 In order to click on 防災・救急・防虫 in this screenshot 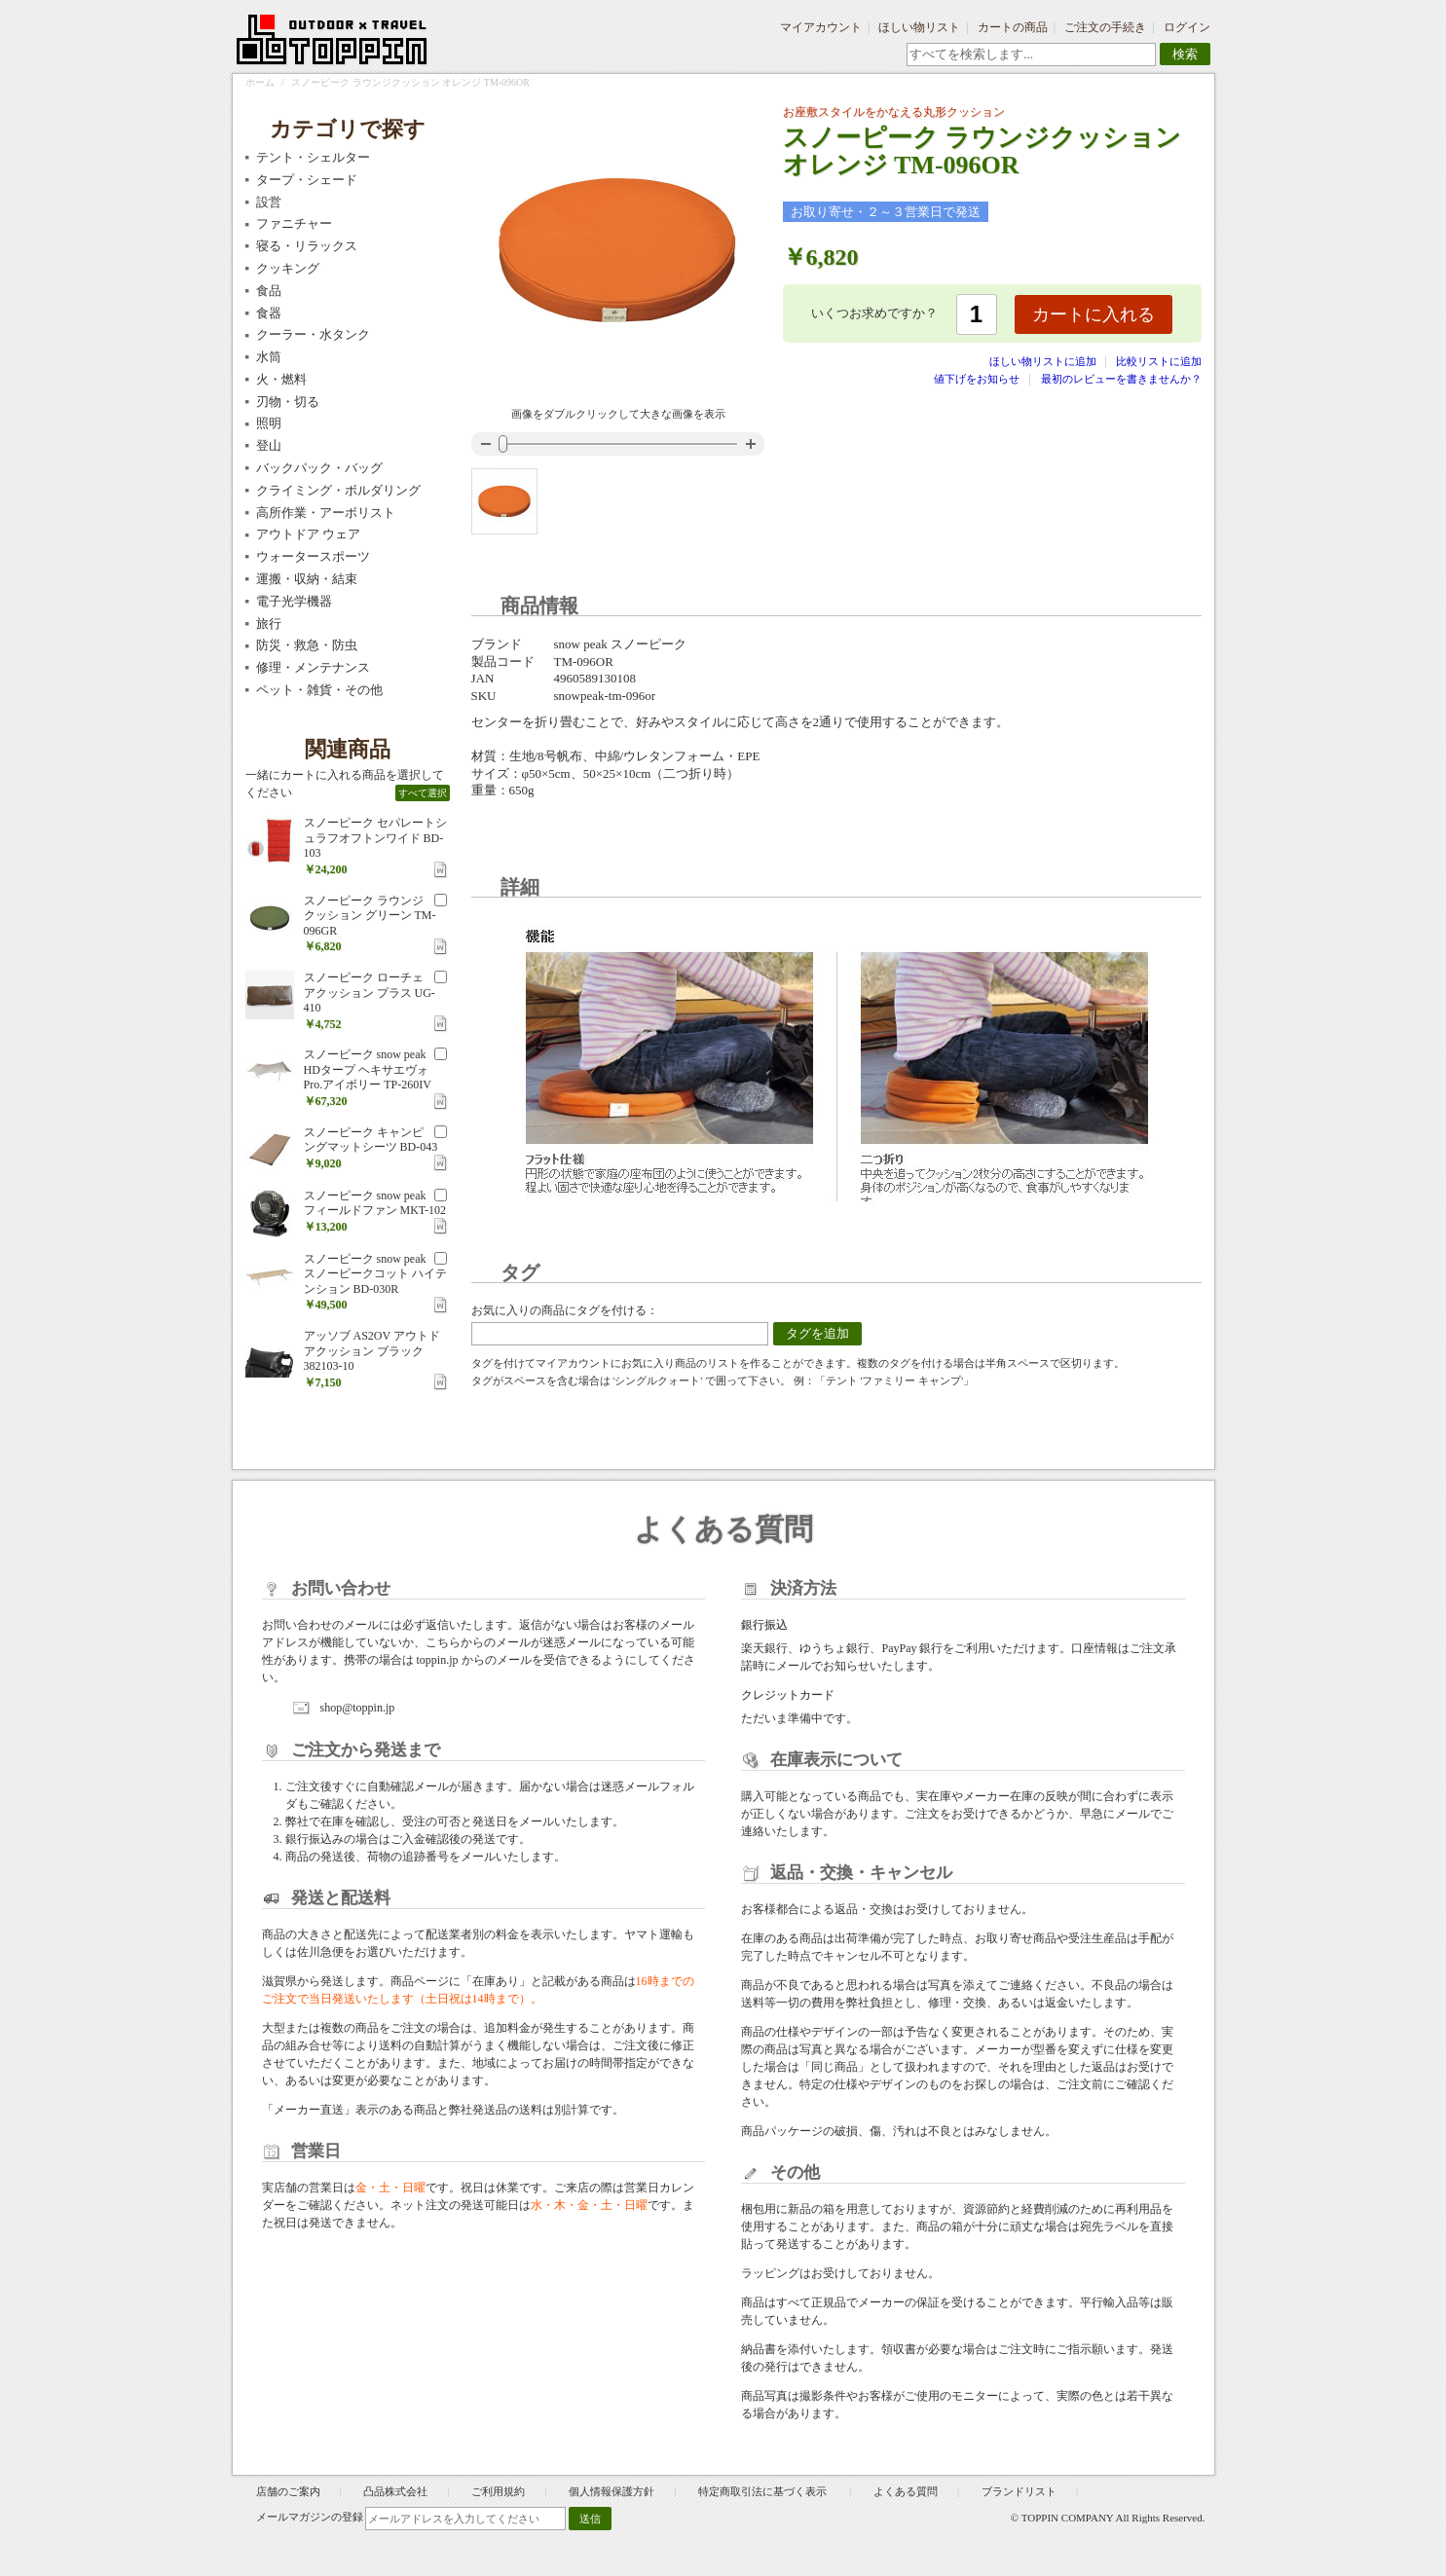, I will do `click(306, 645)`.